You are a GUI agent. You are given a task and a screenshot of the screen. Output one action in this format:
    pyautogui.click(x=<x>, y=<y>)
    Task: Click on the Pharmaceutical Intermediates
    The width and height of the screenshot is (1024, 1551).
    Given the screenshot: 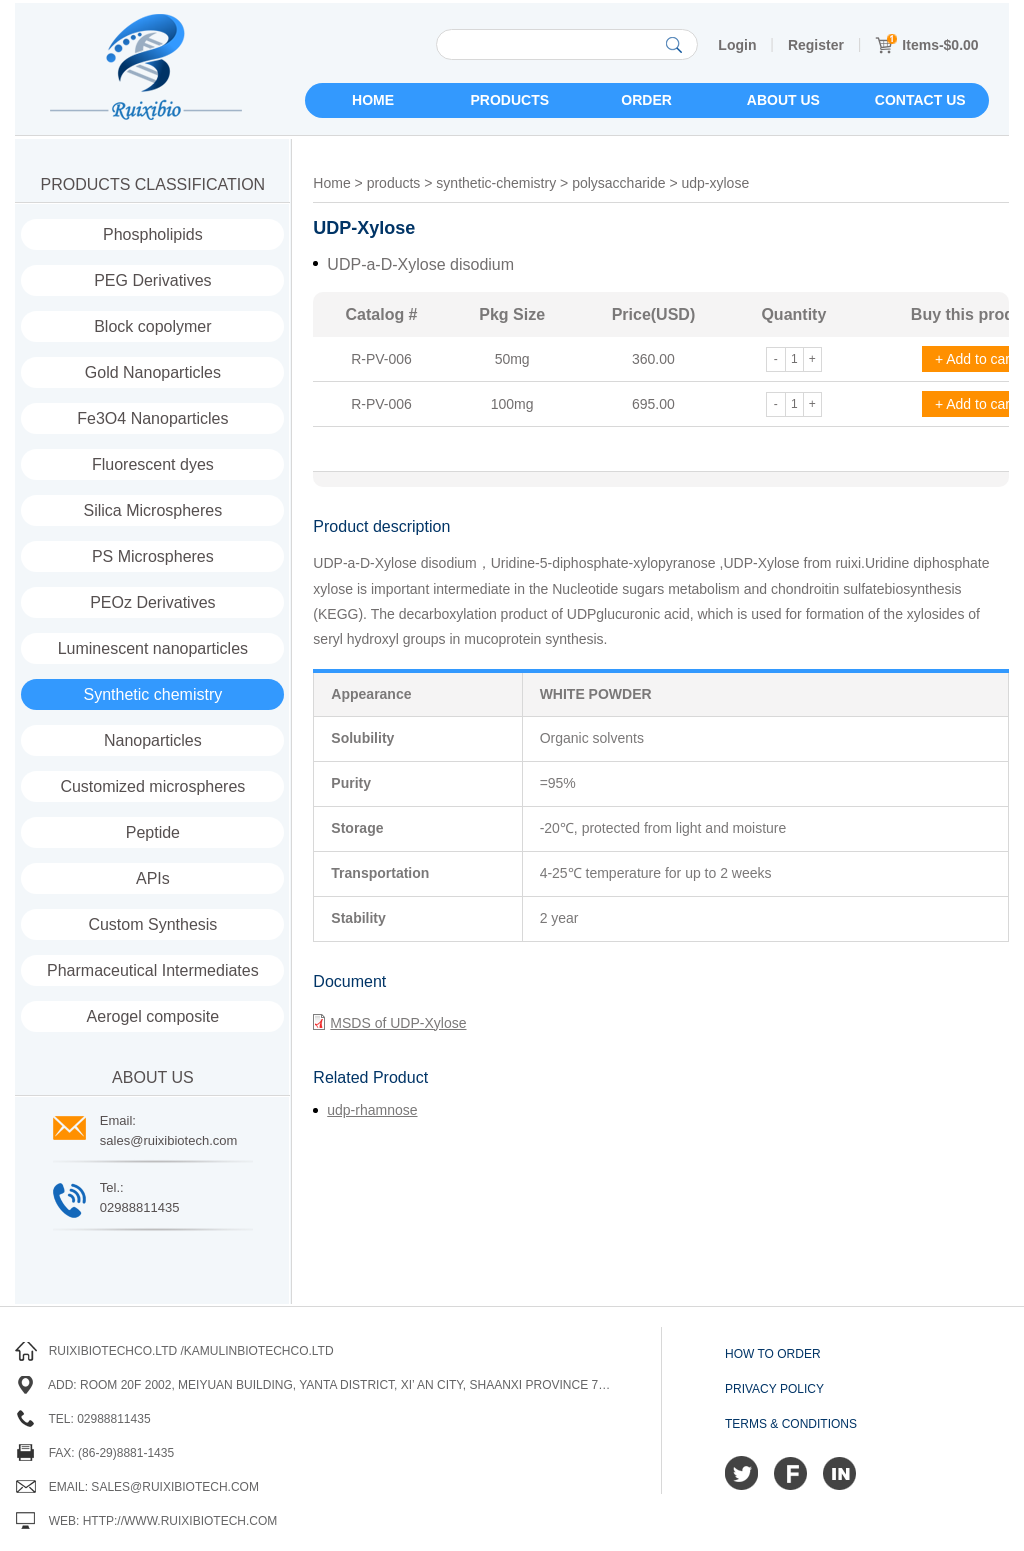 What is the action you would take?
    pyautogui.click(x=153, y=970)
    